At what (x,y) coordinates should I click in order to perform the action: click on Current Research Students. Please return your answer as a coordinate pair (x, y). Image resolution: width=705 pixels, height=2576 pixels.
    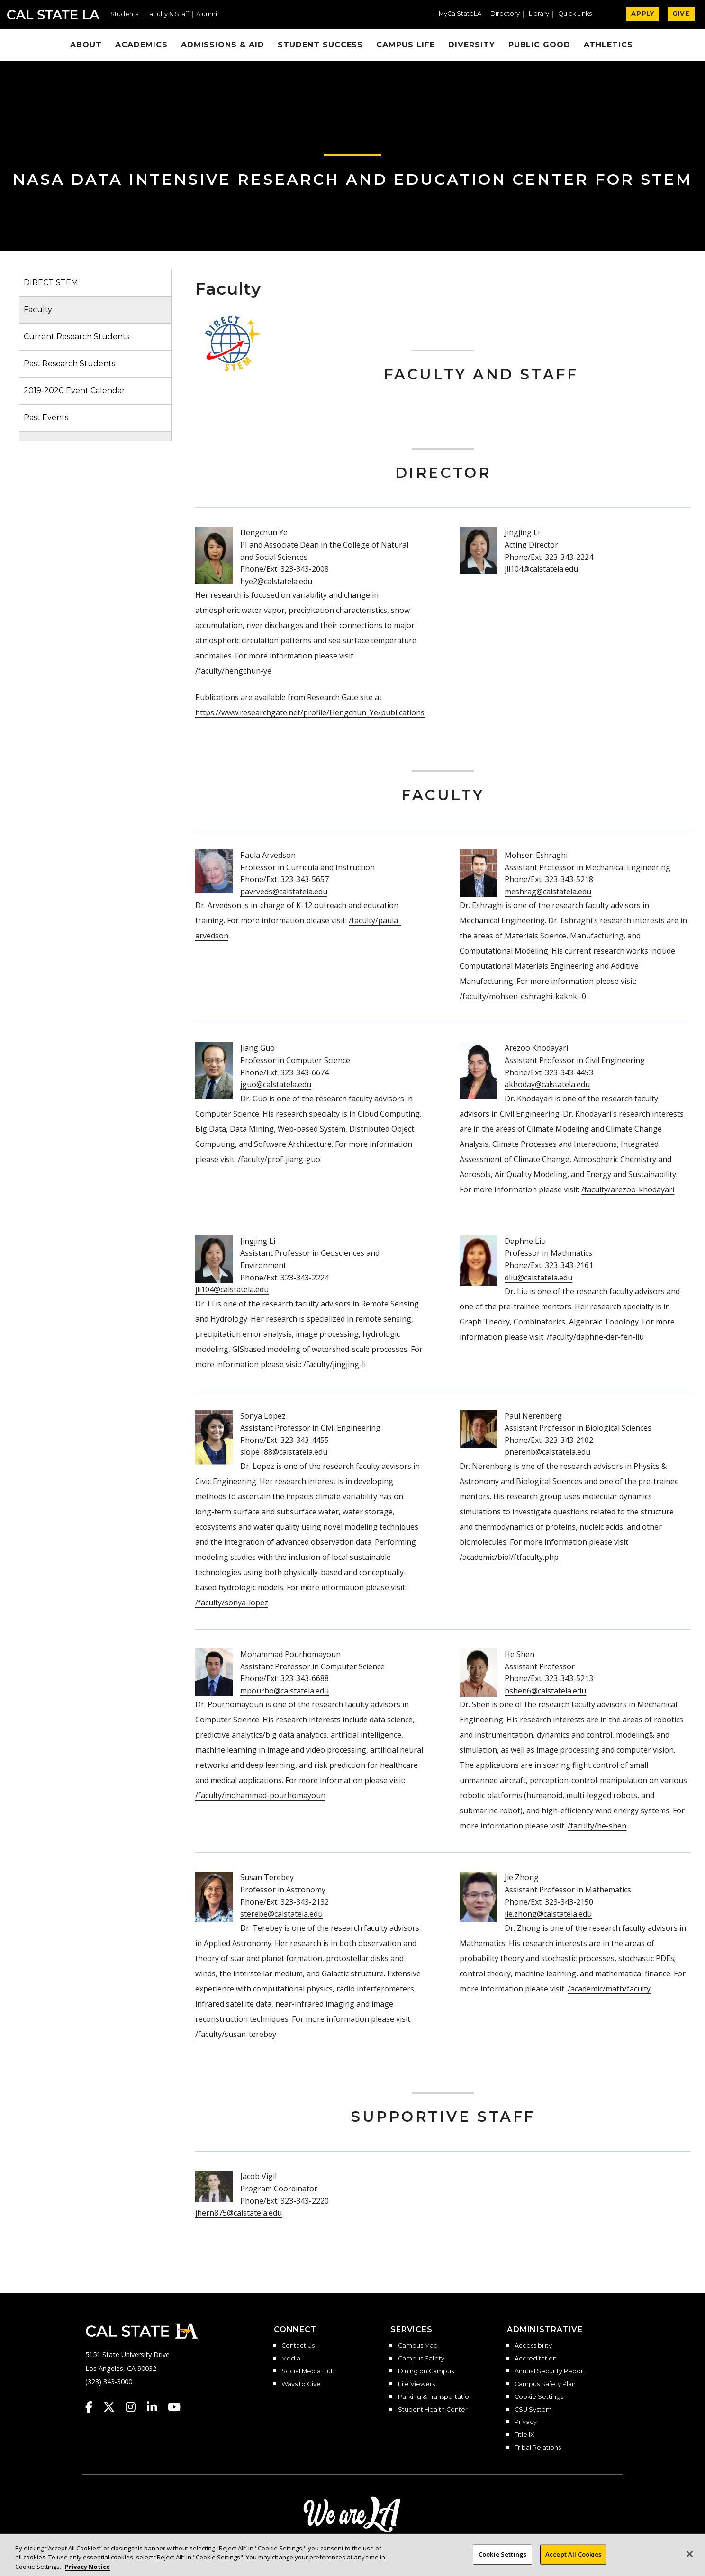
    Looking at the image, I should click on (76, 336).